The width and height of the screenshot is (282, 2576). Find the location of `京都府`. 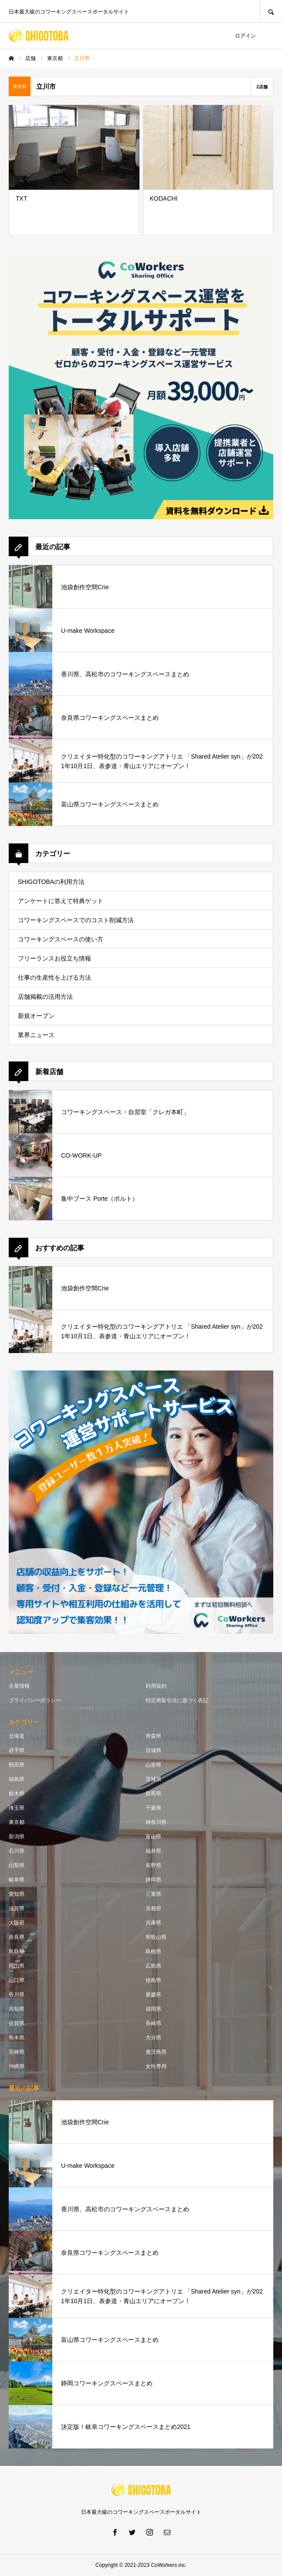

京都府 is located at coordinates (153, 1908).